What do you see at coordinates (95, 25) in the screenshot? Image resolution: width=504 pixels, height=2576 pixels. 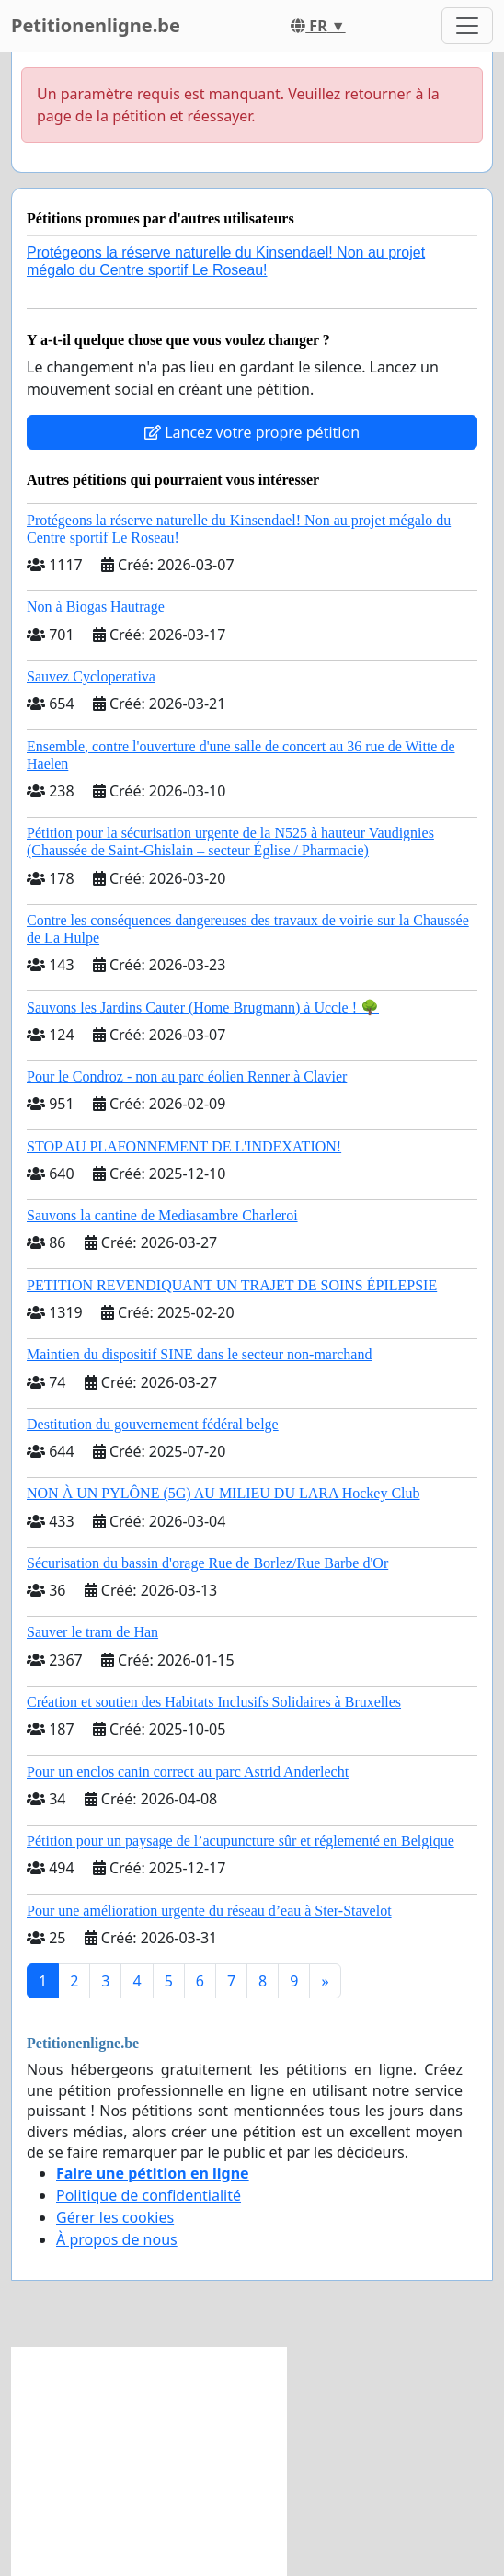 I see `Petitionenligne.be` at bounding box center [95, 25].